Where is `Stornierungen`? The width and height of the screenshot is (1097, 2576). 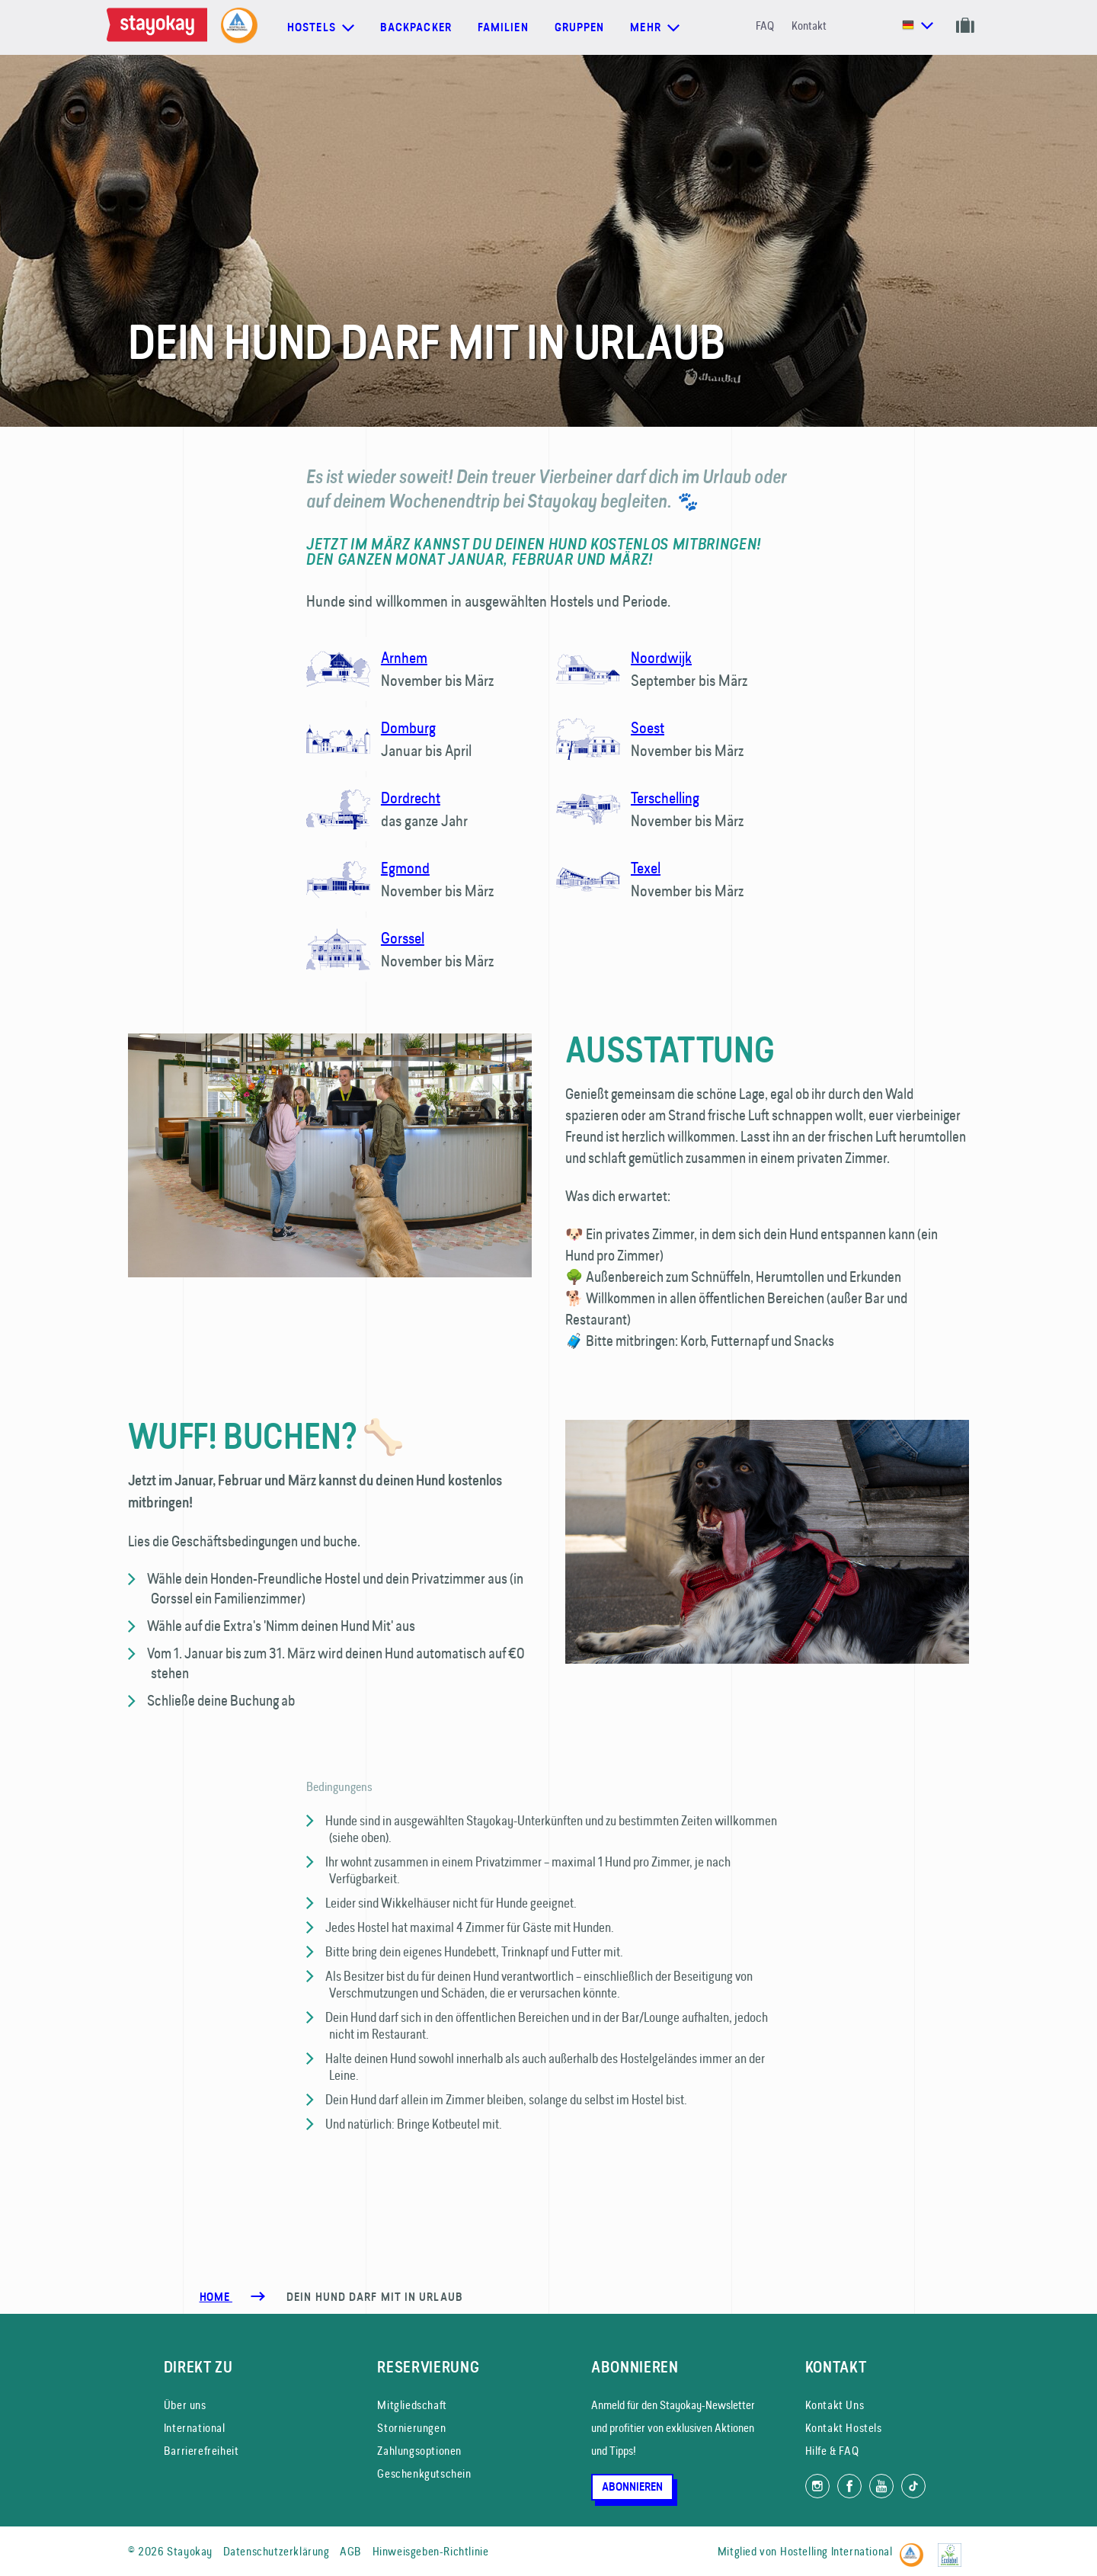
Stornierungen is located at coordinates (411, 2428).